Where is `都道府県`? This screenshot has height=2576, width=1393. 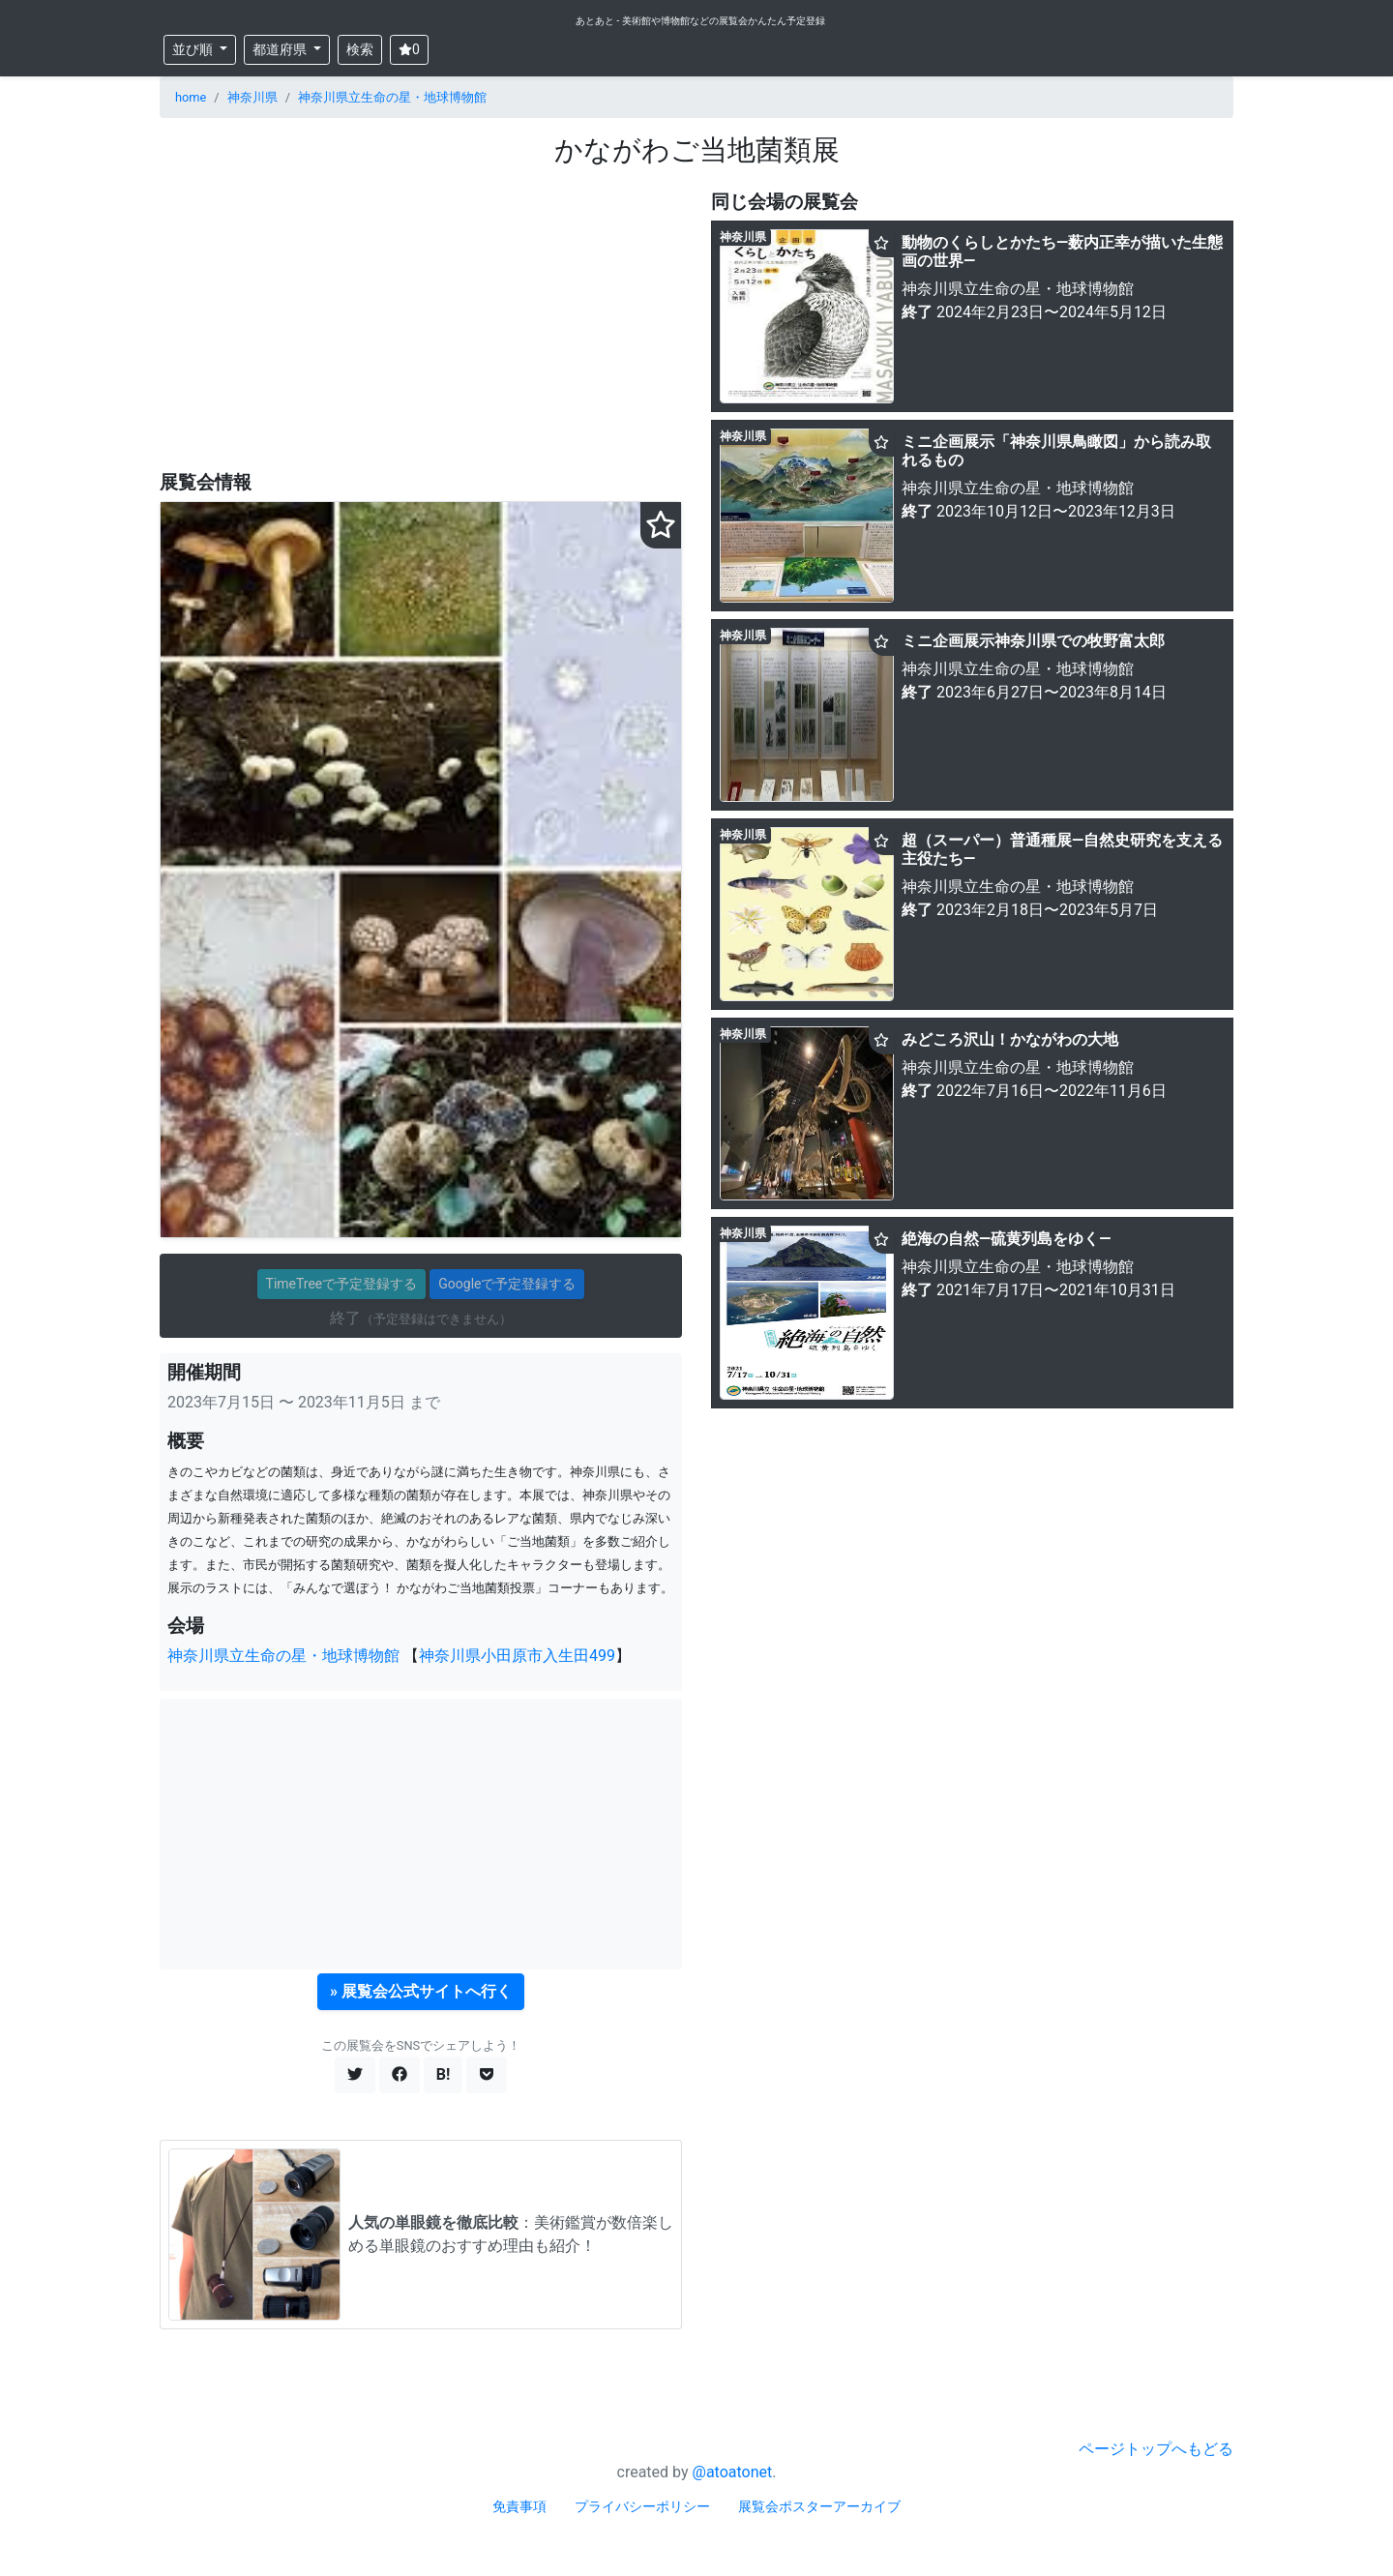
都道府県 is located at coordinates (281, 49).